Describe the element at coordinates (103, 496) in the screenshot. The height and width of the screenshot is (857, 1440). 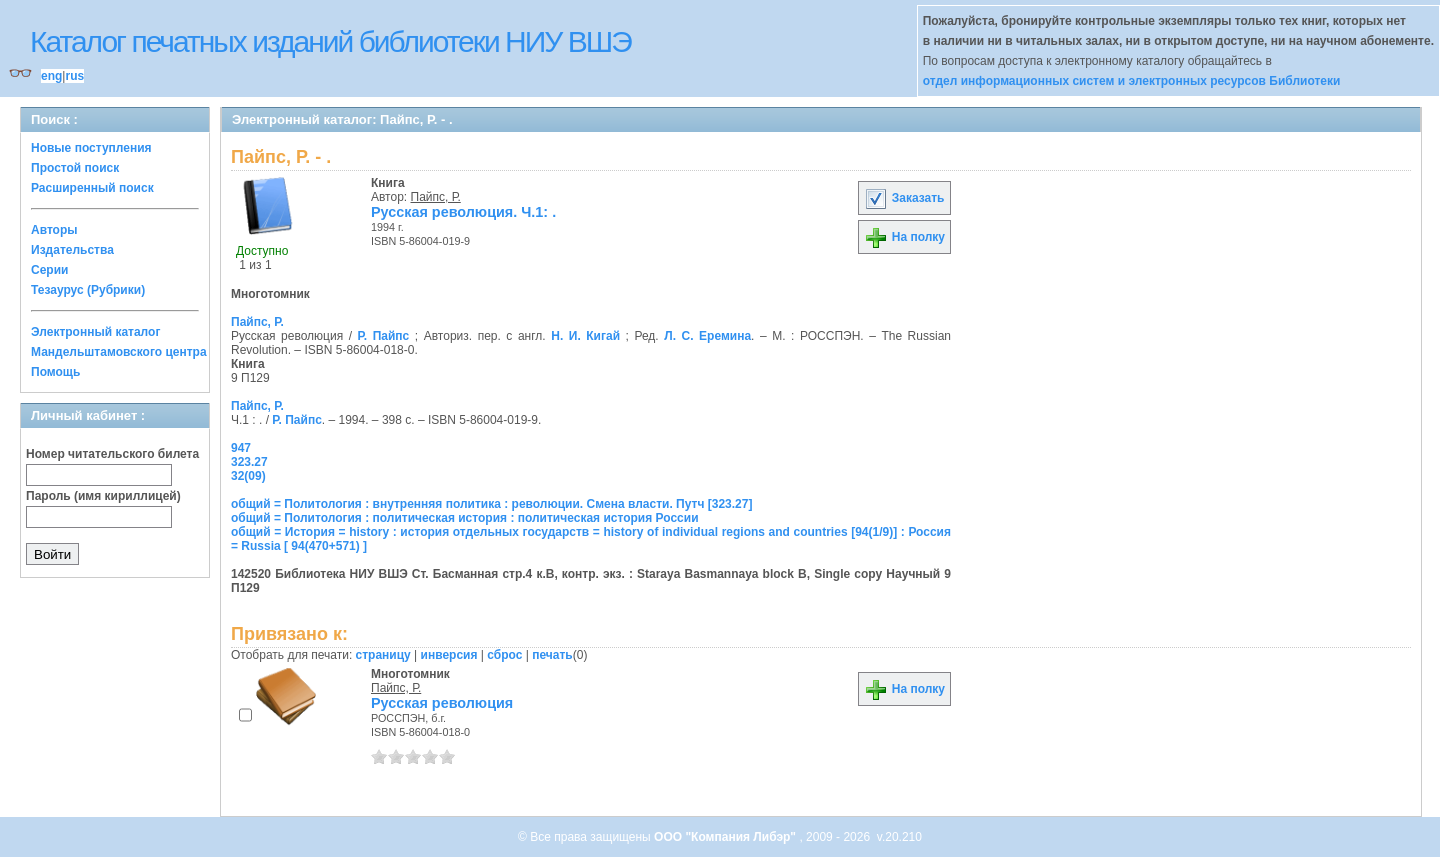
I see `Пароль (имя кириллицей)` at that location.